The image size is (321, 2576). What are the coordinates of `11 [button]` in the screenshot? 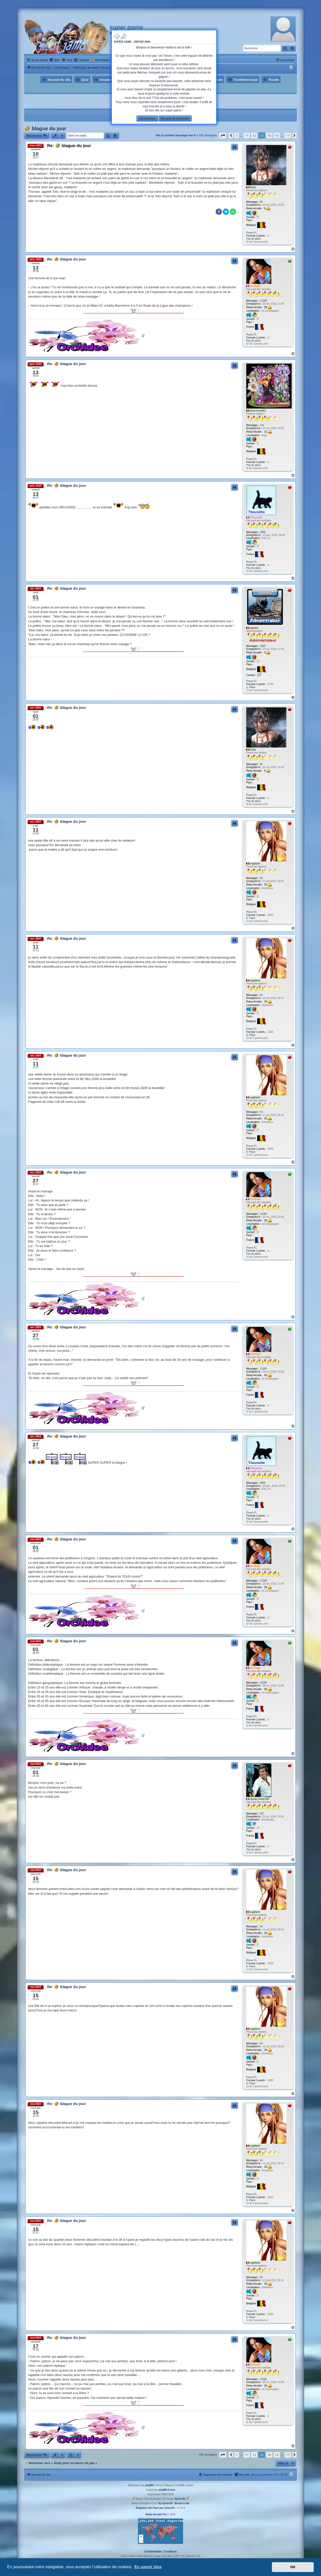 It's located at (247, 135).